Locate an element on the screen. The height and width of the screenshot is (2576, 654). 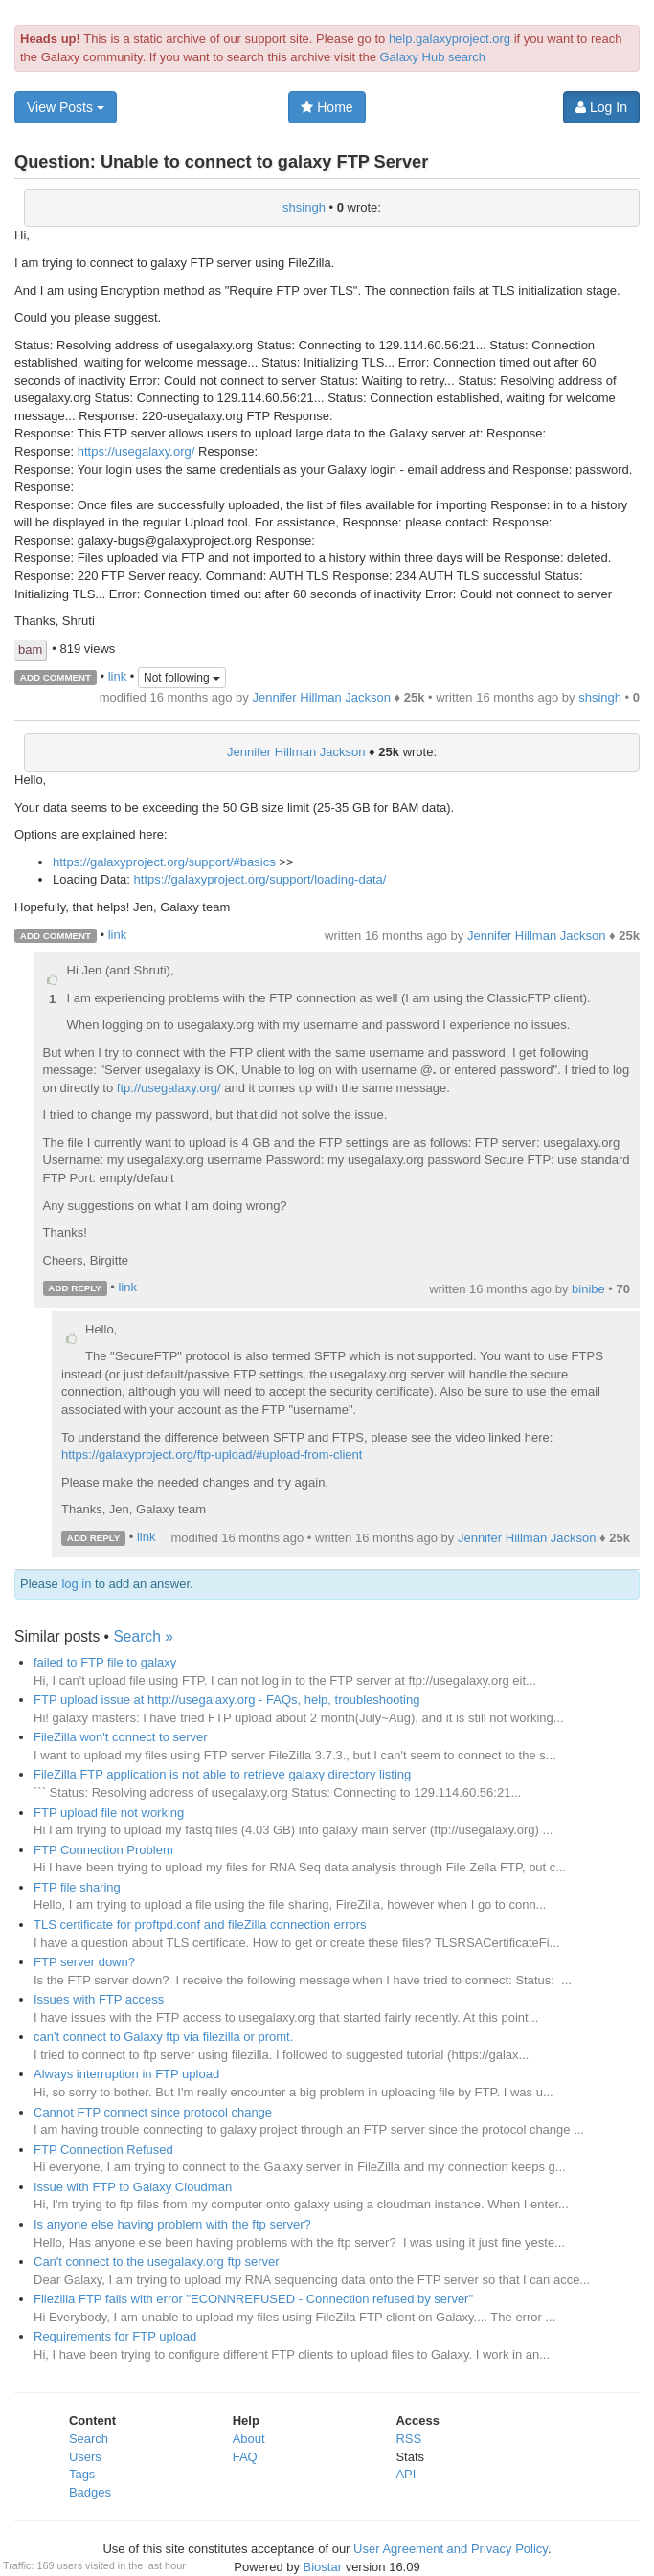
Always interruption in FTP upload is located at coordinates (126, 2074).